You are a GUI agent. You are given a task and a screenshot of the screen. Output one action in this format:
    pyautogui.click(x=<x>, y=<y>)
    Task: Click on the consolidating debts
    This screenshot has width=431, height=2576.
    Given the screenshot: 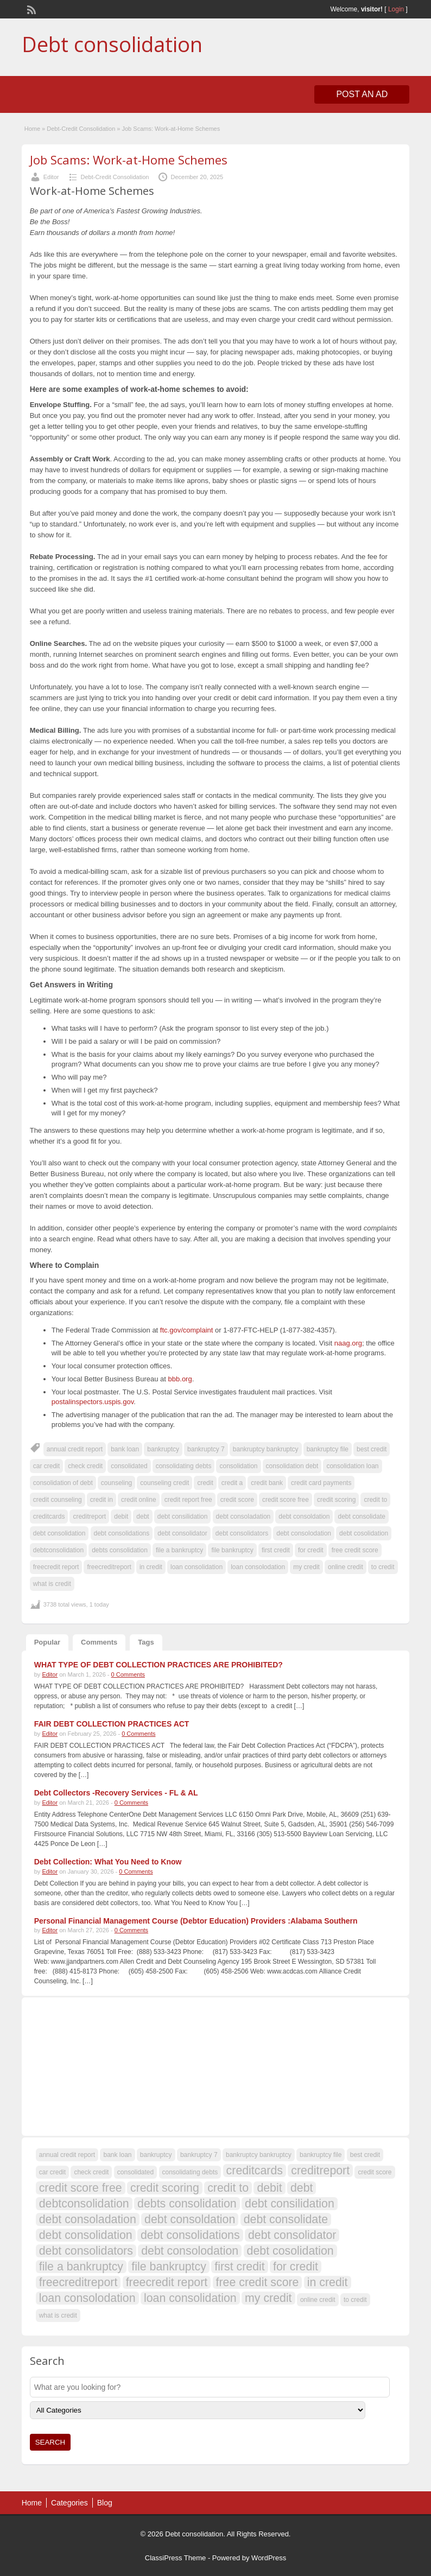 What is the action you would take?
    pyautogui.click(x=184, y=1466)
    